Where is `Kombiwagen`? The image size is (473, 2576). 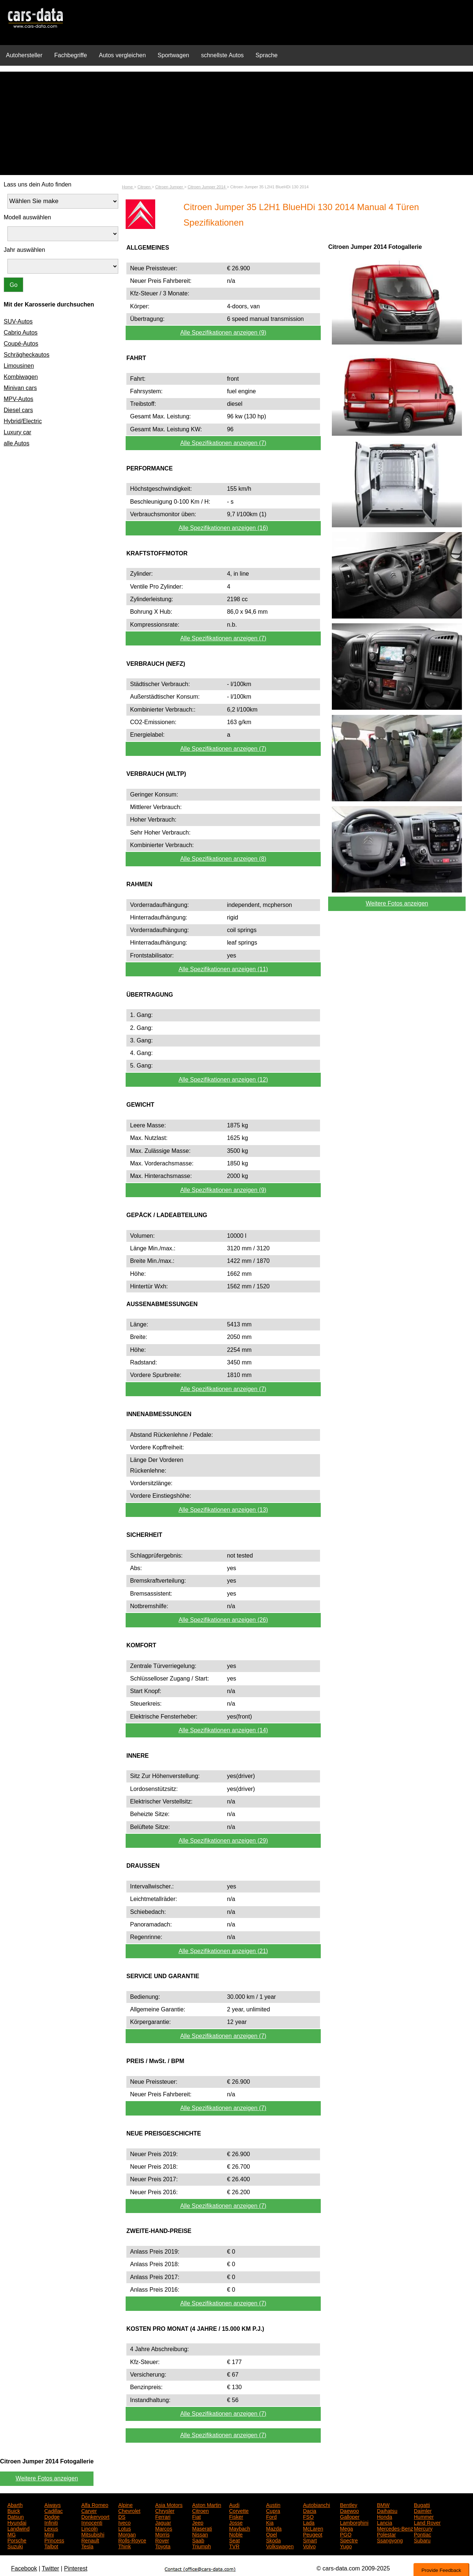
Kombiwagen is located at coordinates (21, 377).